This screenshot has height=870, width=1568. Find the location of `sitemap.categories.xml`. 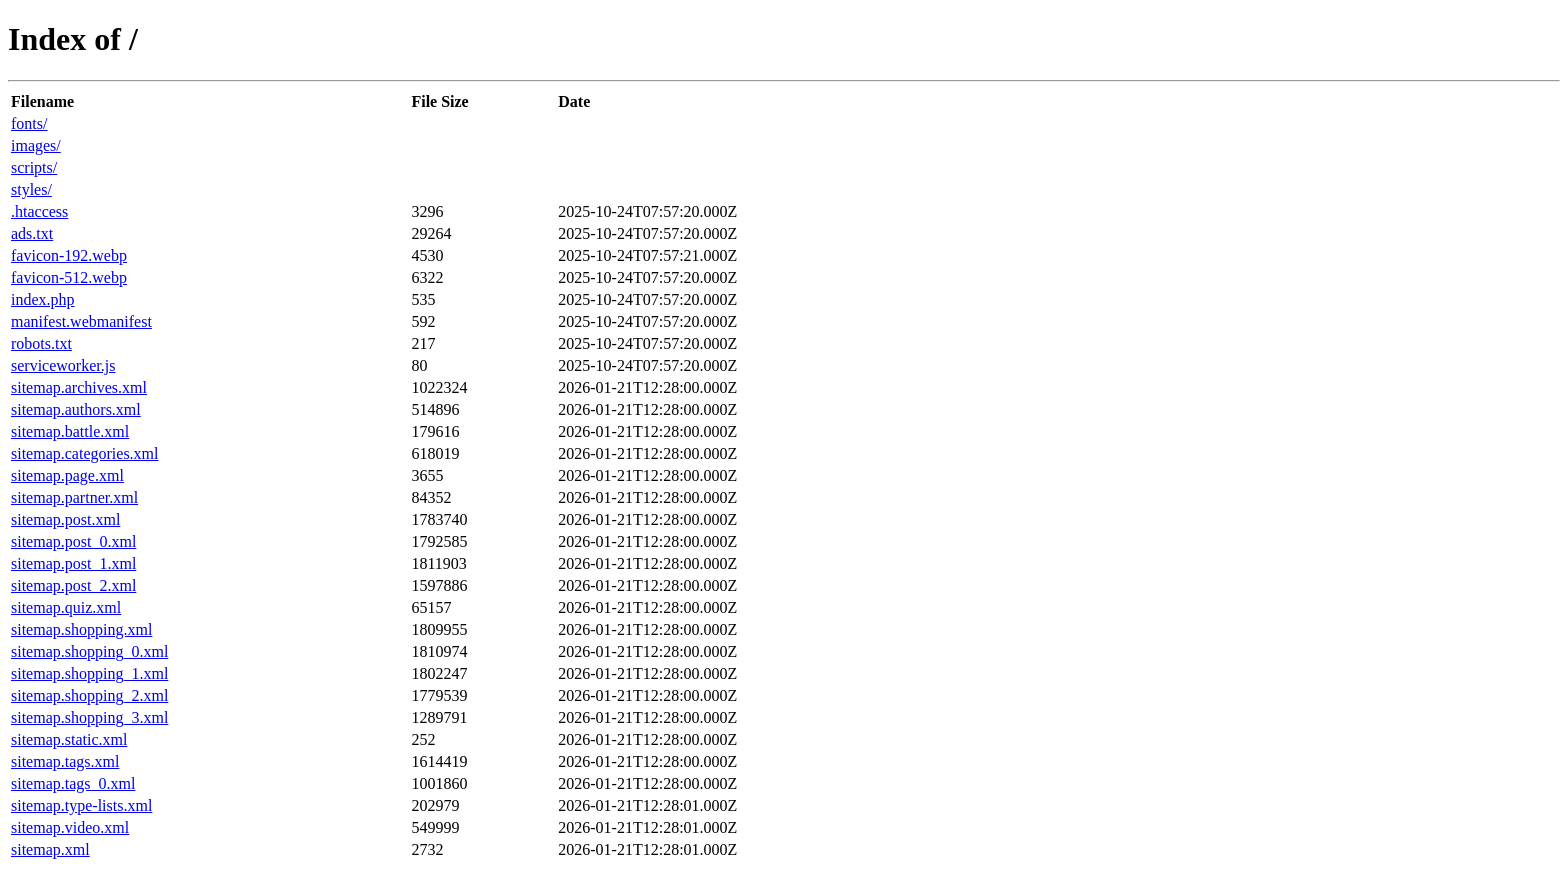

sitemap.categories.xml is located at coordinates (85, 453).